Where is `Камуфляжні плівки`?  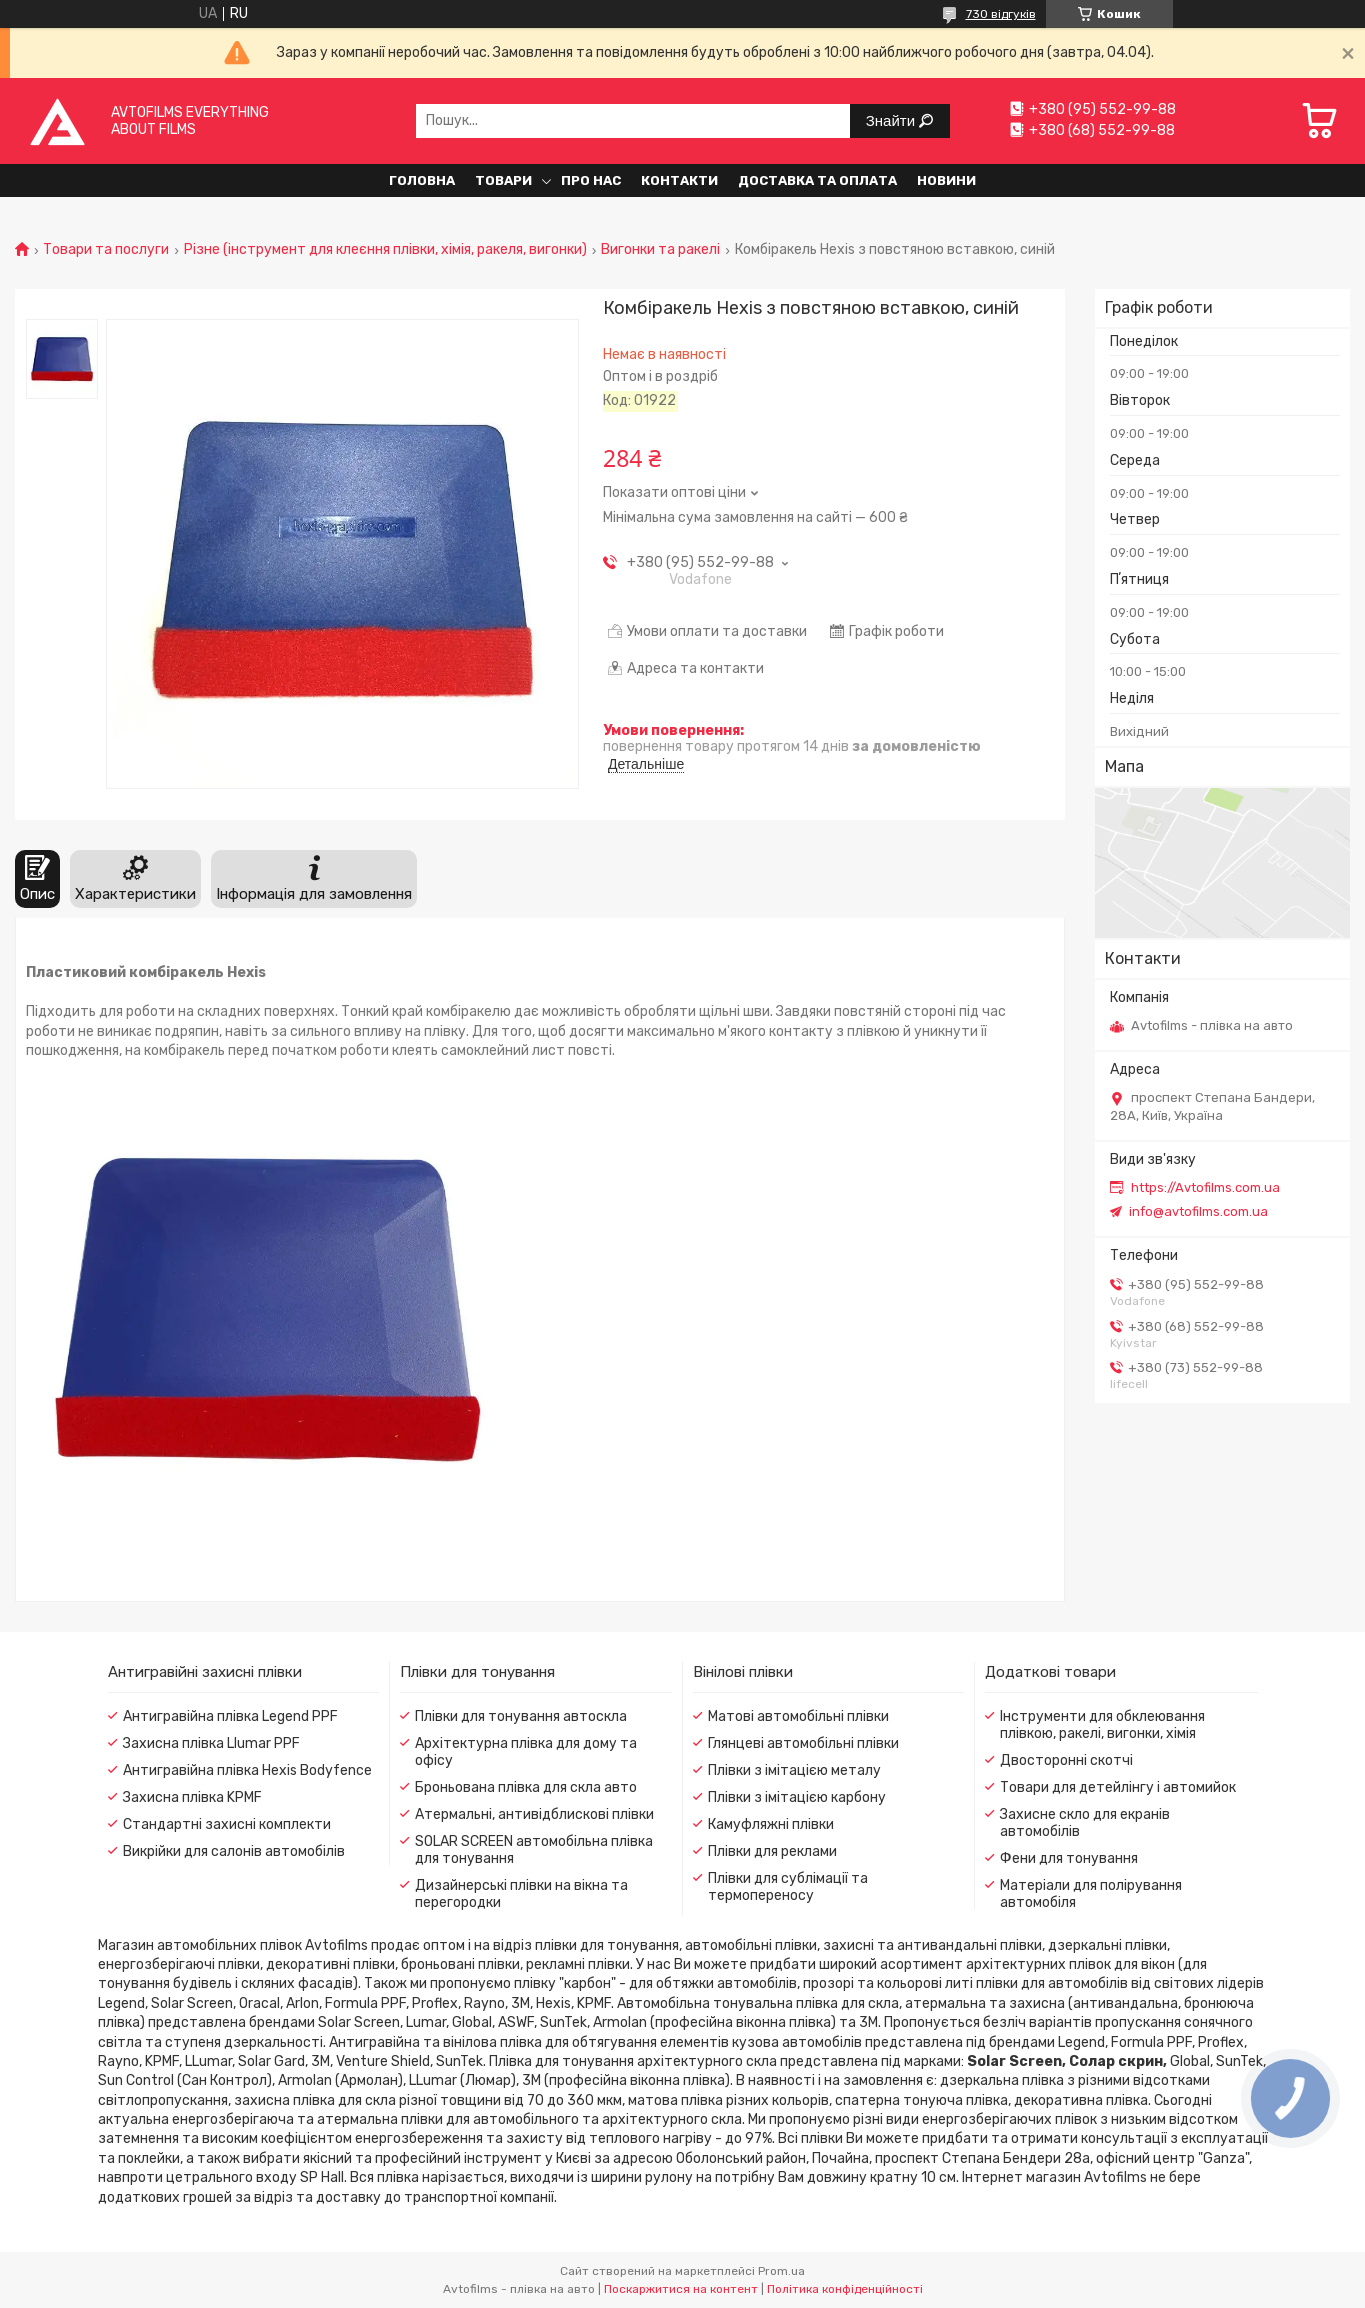
Камуфляжні плівки is located at coordinates (771, 1824).